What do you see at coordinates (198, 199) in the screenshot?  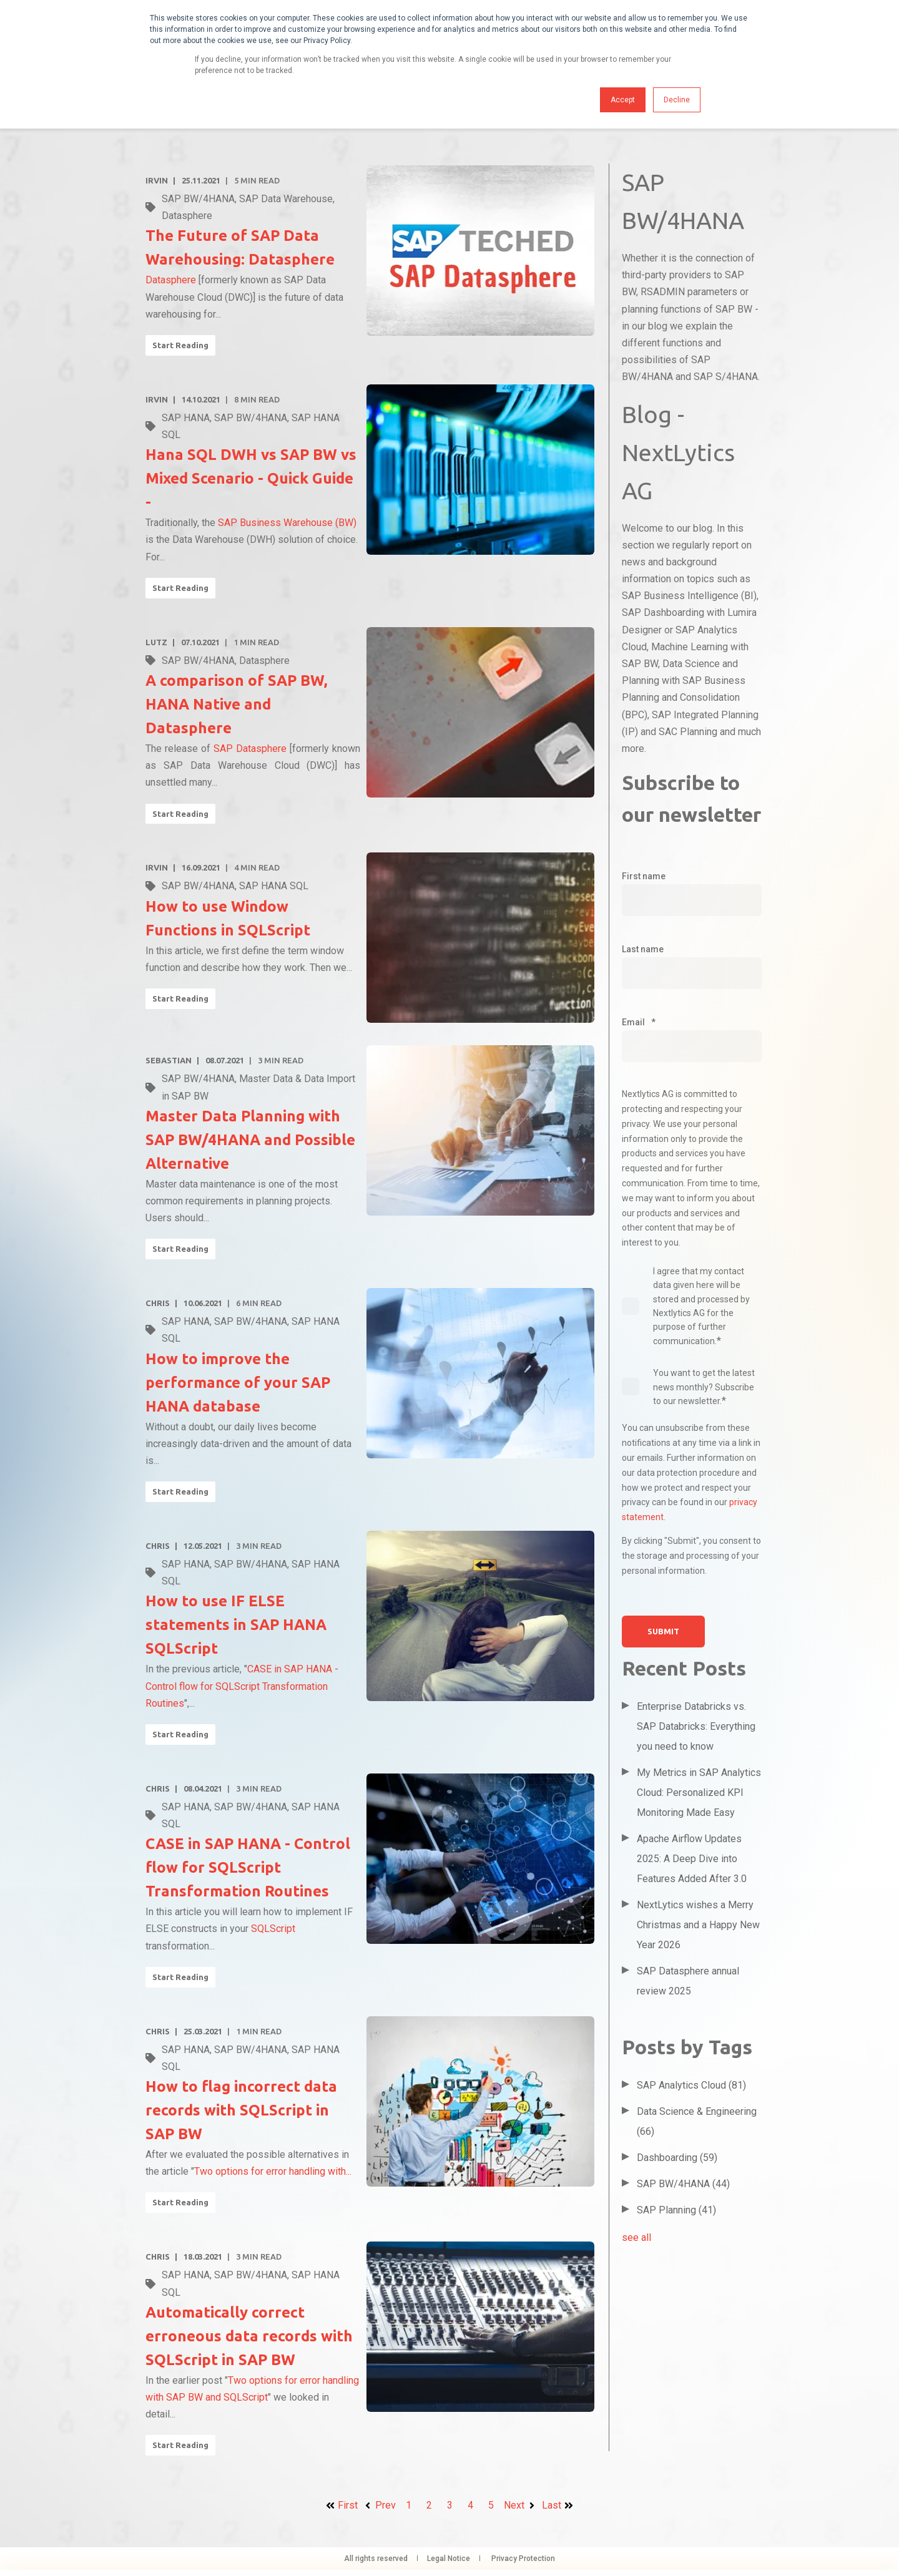 I see `SAP BW/4HANA` at bounding box center [198, 199].